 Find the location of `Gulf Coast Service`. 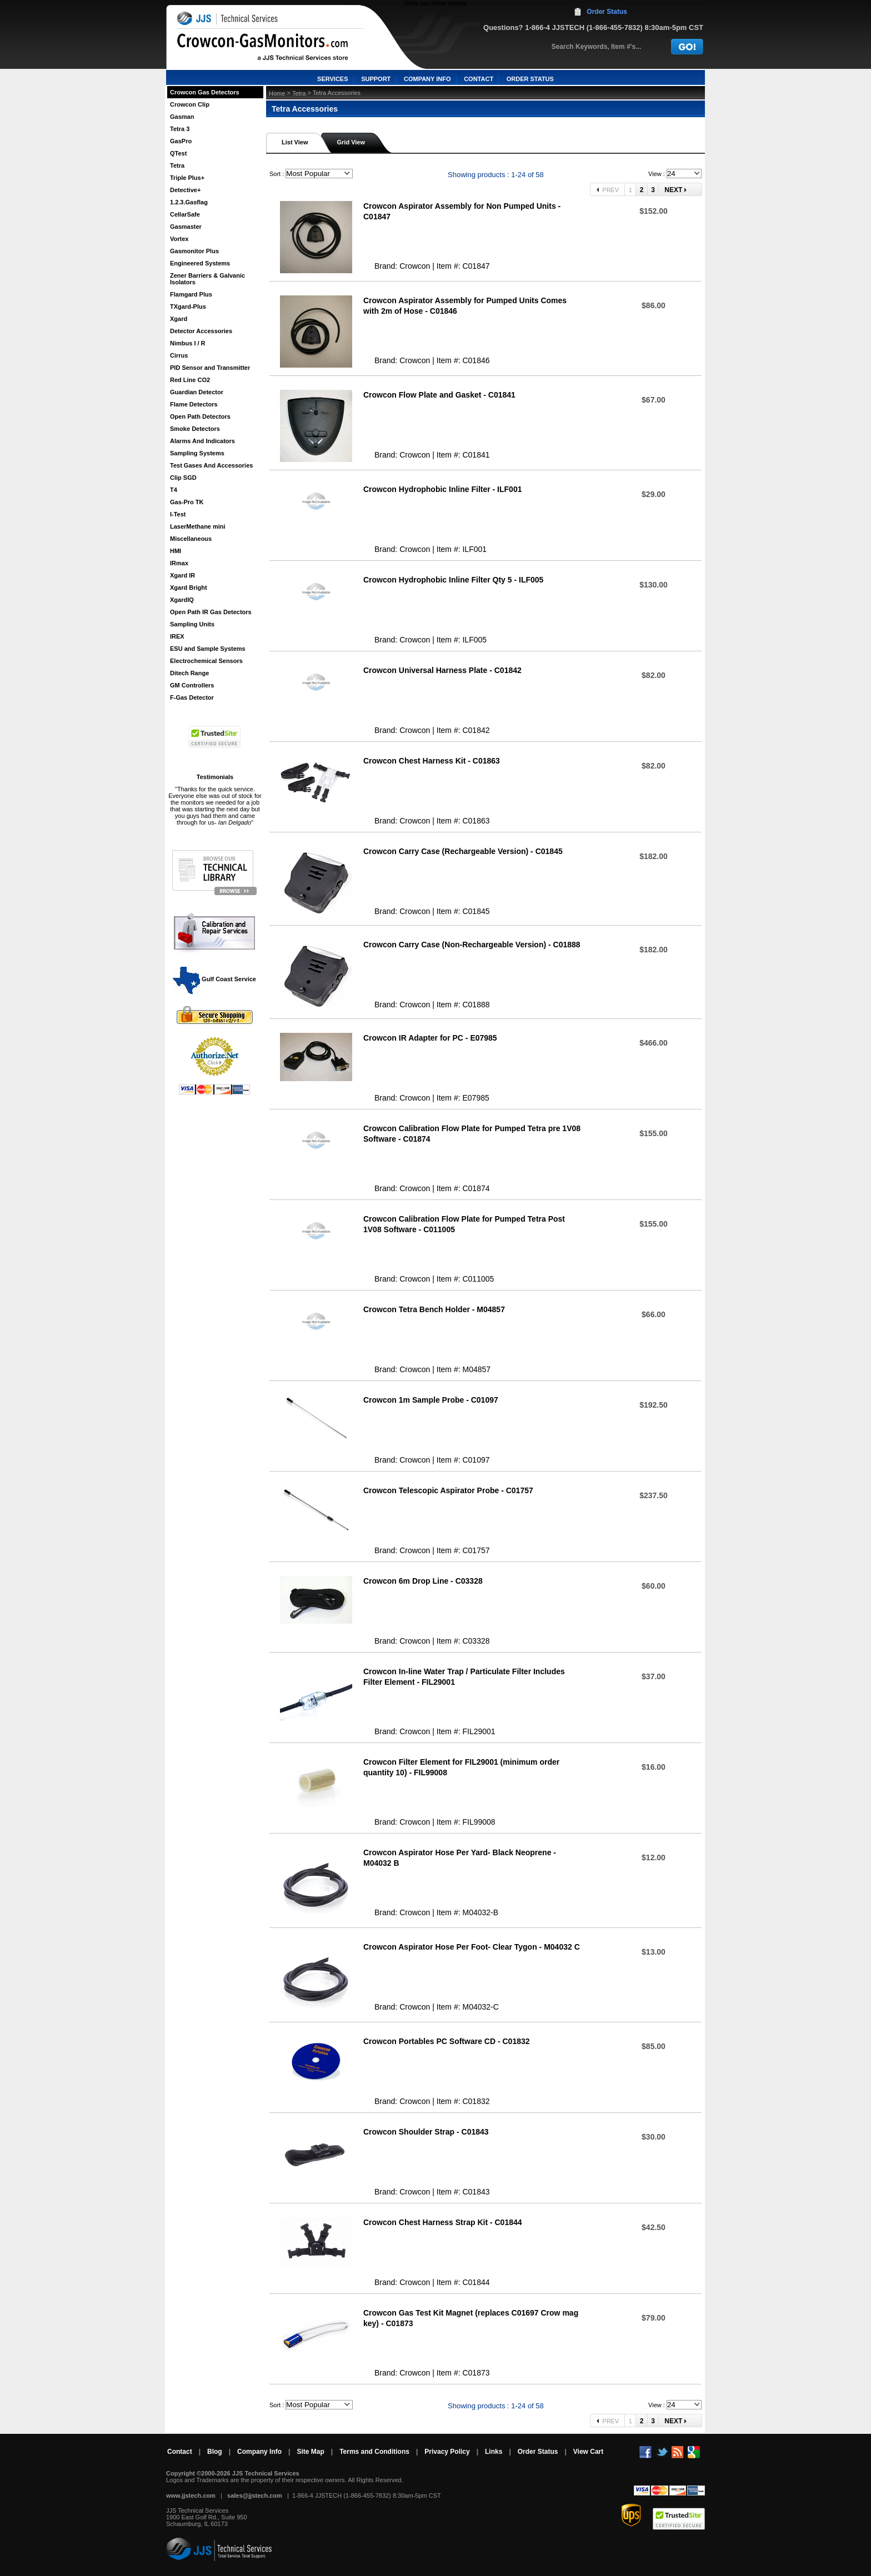

Gulf Coast Service is located at coordinates (215, 979).